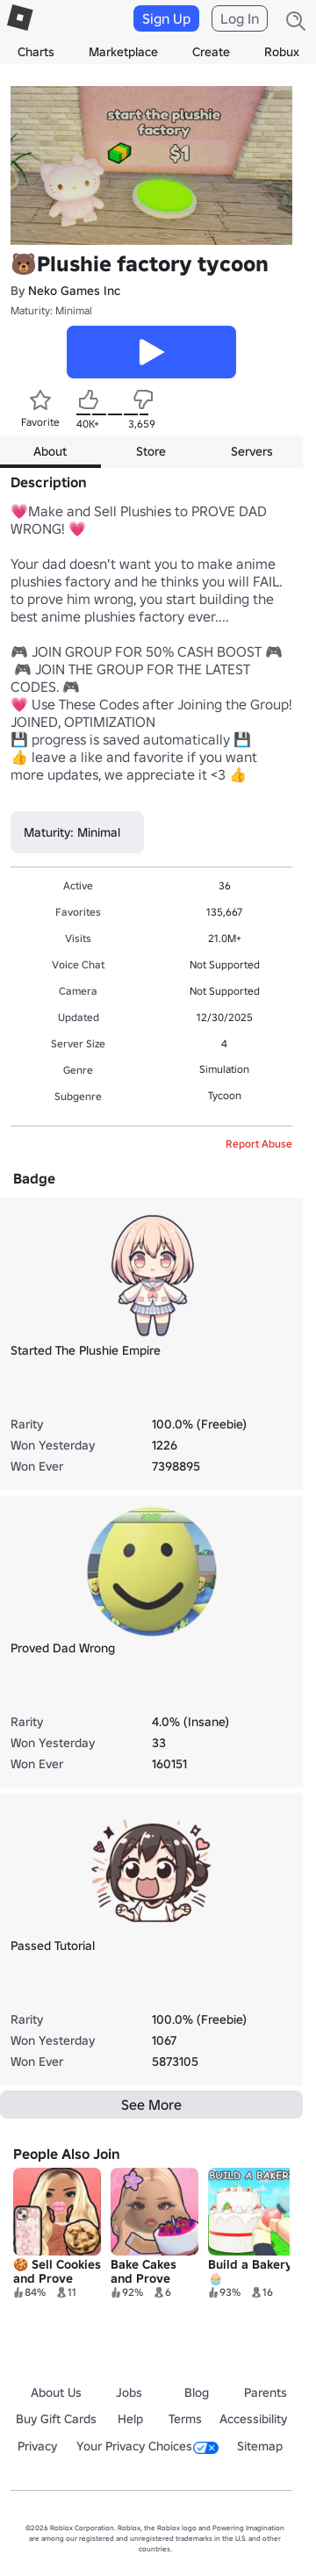  Describe the element at coordinates (151, 2104) in the screenshot. I see `See More` at that location.